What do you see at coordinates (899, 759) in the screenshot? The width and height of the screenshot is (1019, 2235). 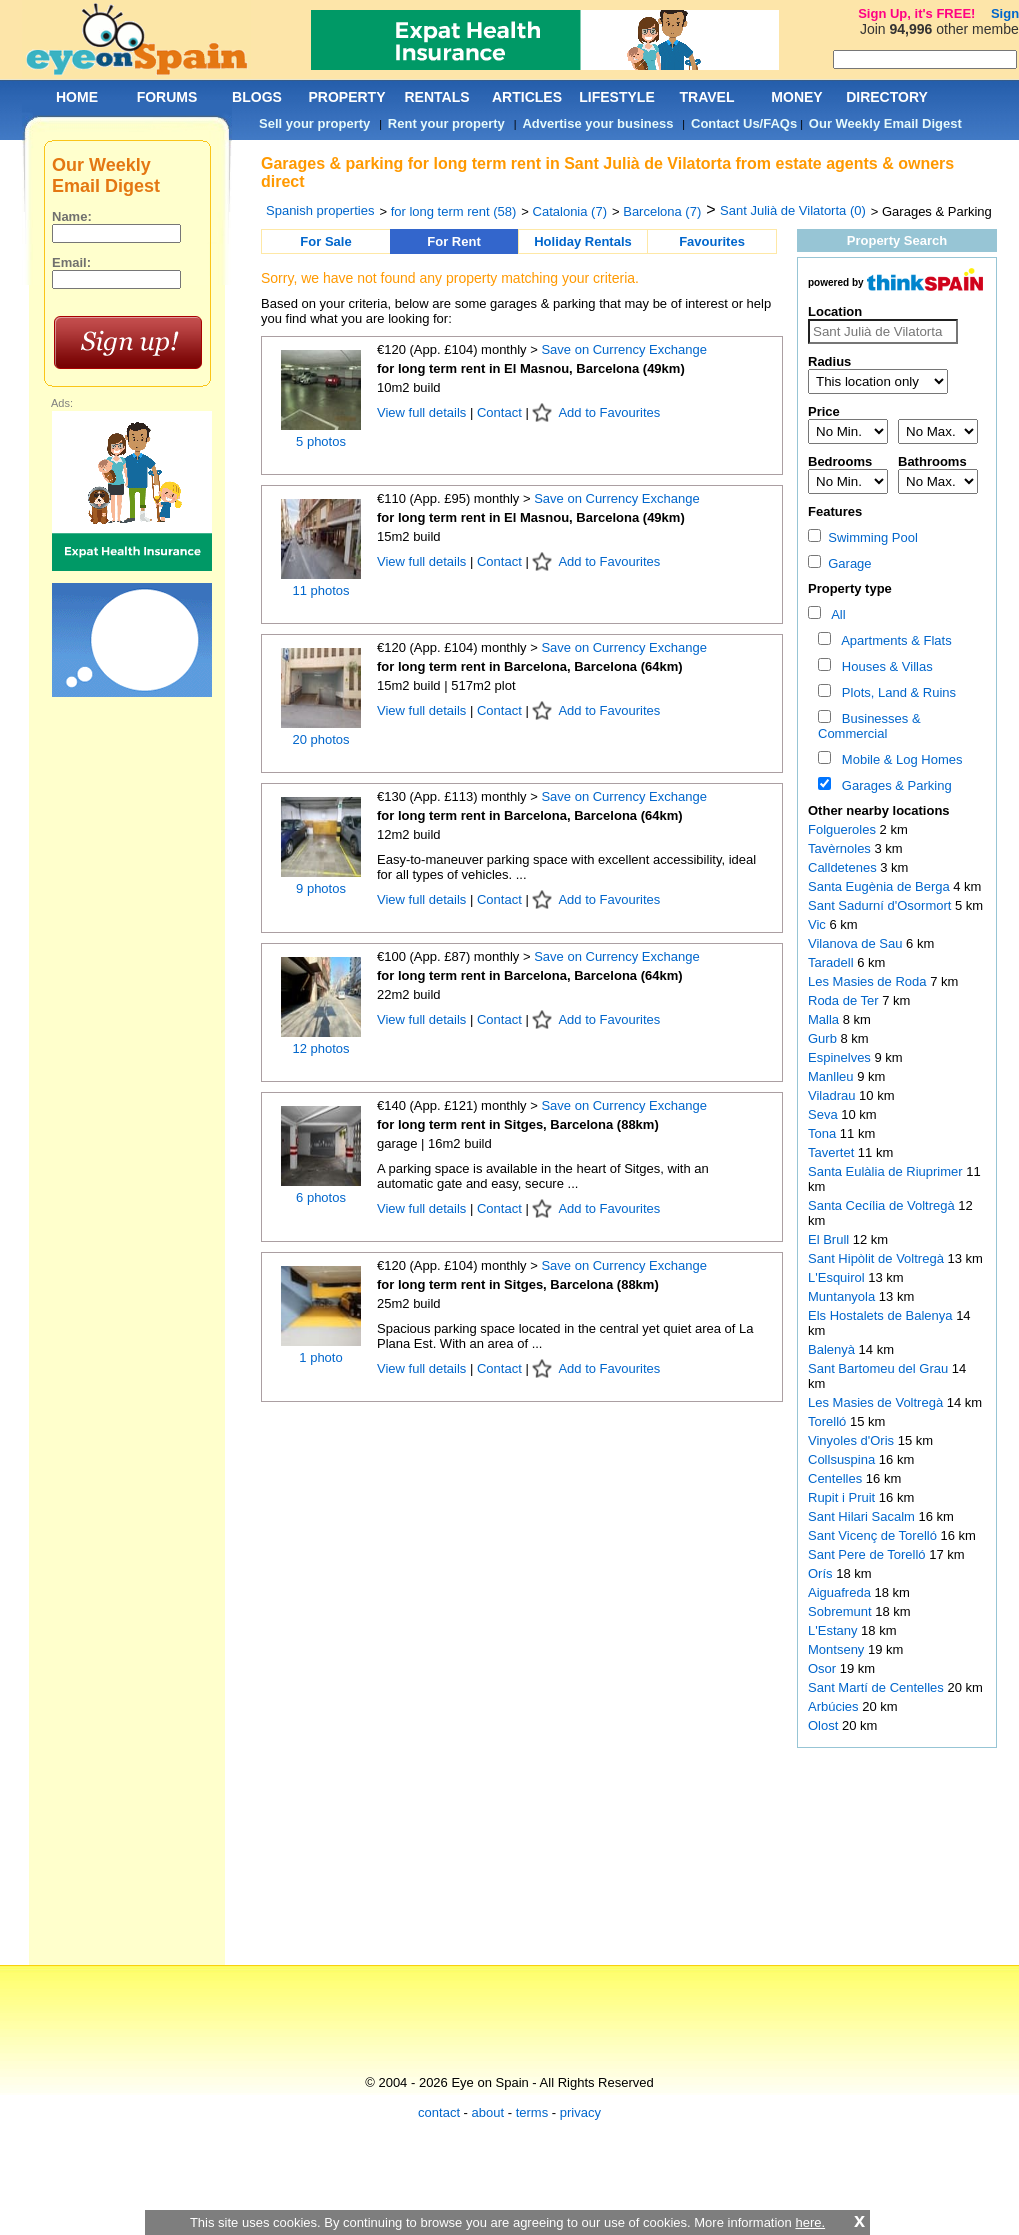 I see `Mobile & Log Homes` at bounding box center [899, 759].